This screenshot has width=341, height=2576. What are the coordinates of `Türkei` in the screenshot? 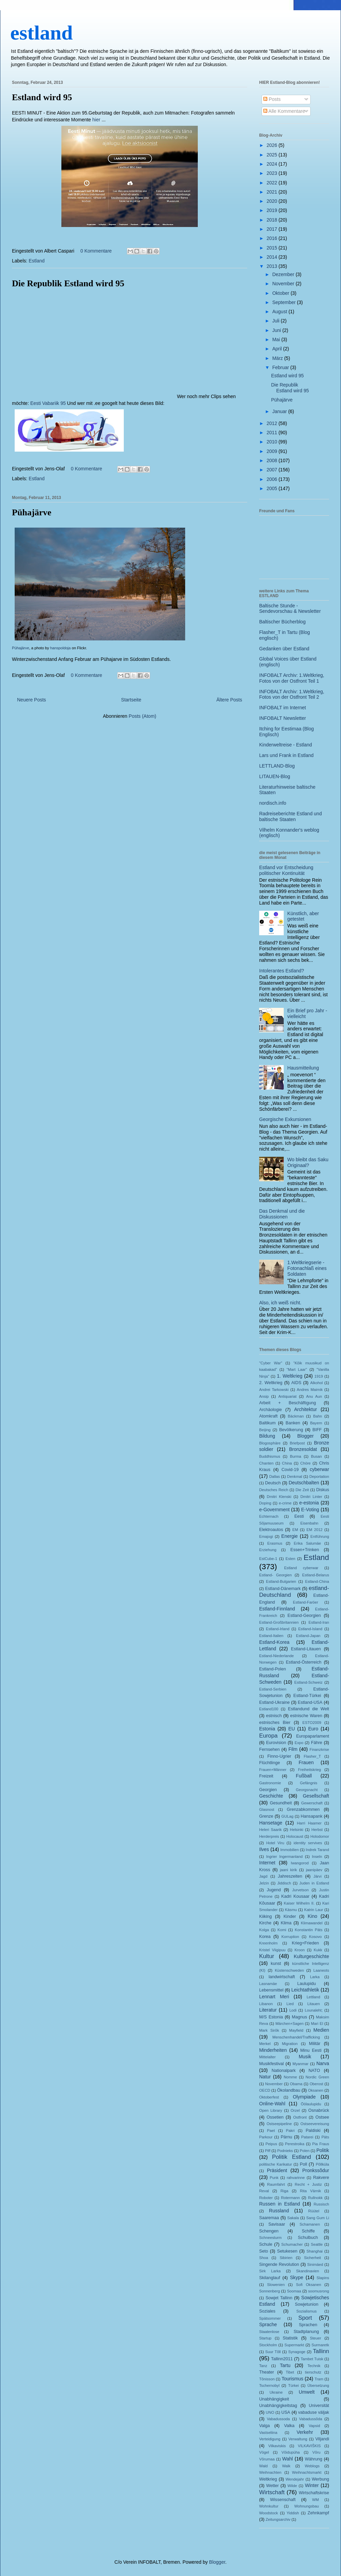 It's located at (293, 2385).